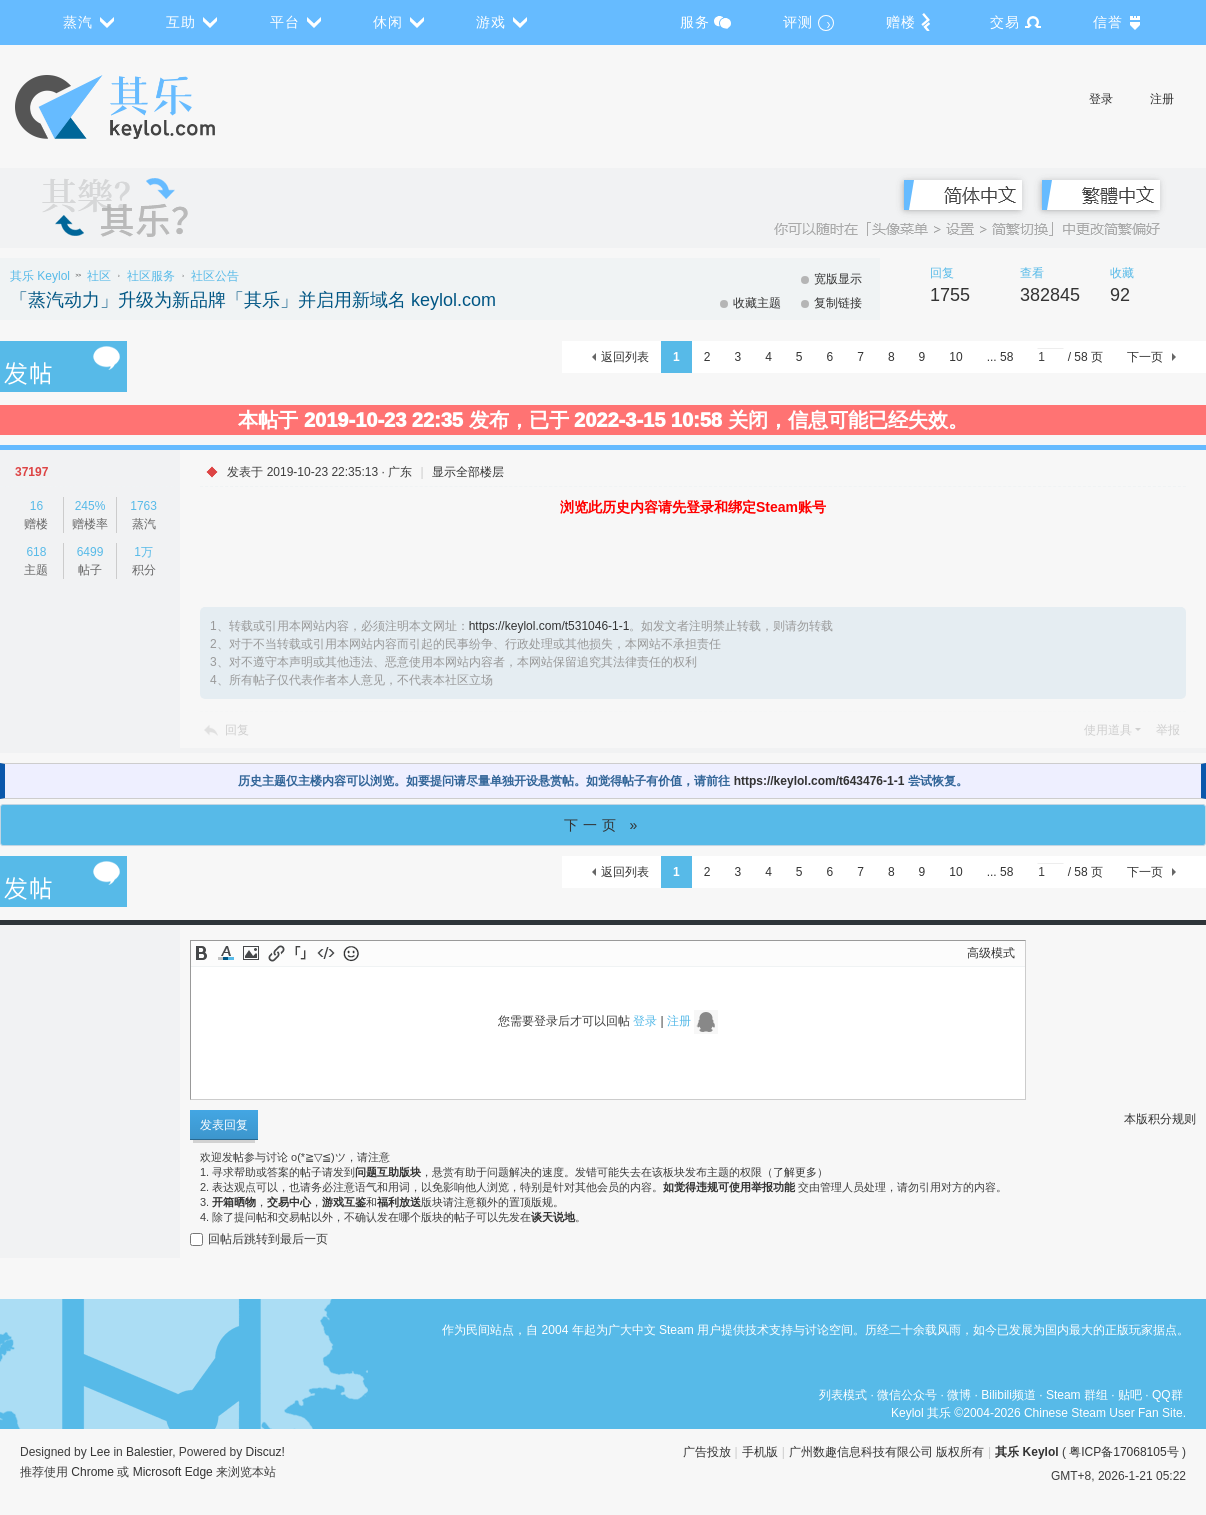 Image resolution: width=1206 pixels, height=1515 pixels. I want to click on Link, so click(276, 953).